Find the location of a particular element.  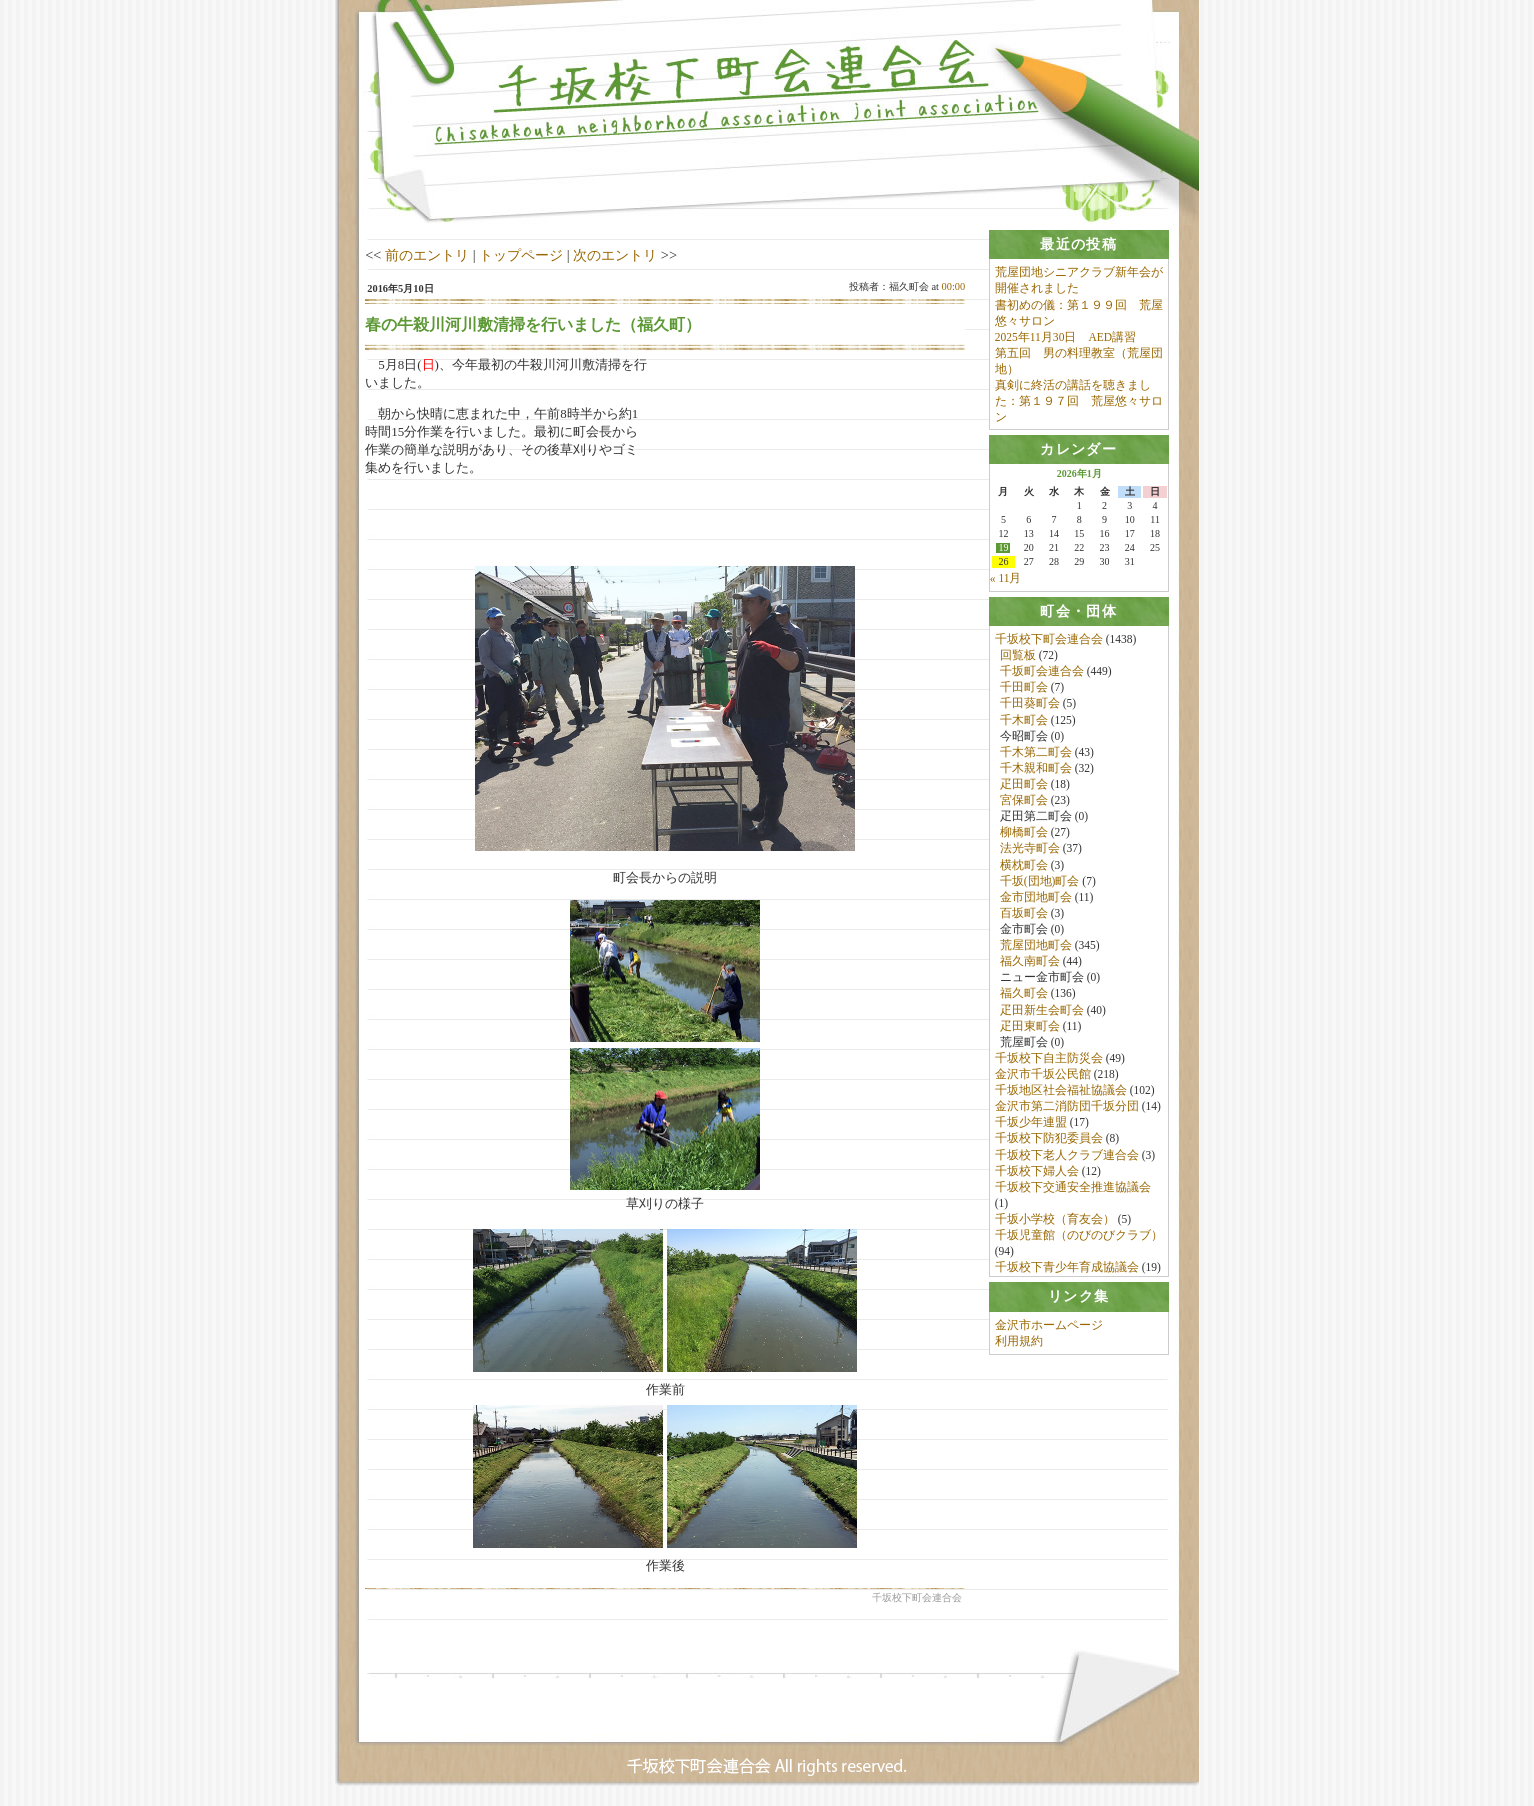

千坂児童館（のびのびクラブ） is located at coordinates (1079, 1237).